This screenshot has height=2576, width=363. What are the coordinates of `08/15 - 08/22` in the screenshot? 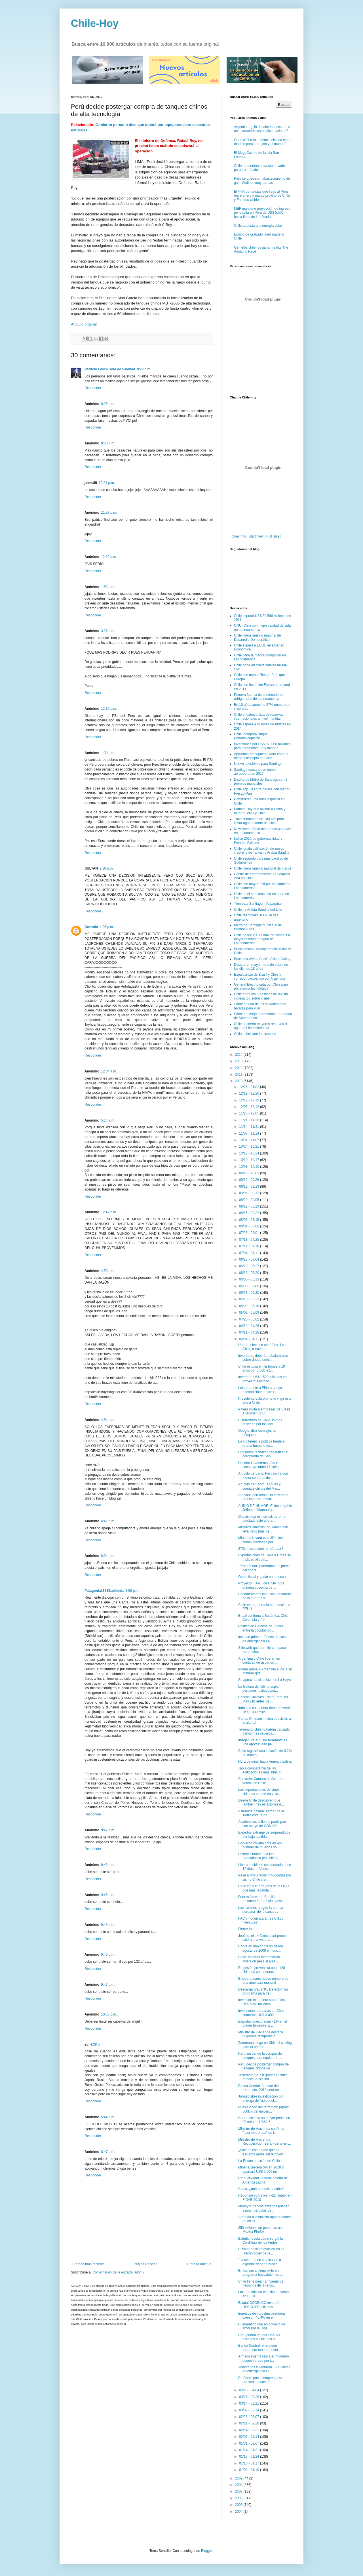 It's located at (249, 1213).